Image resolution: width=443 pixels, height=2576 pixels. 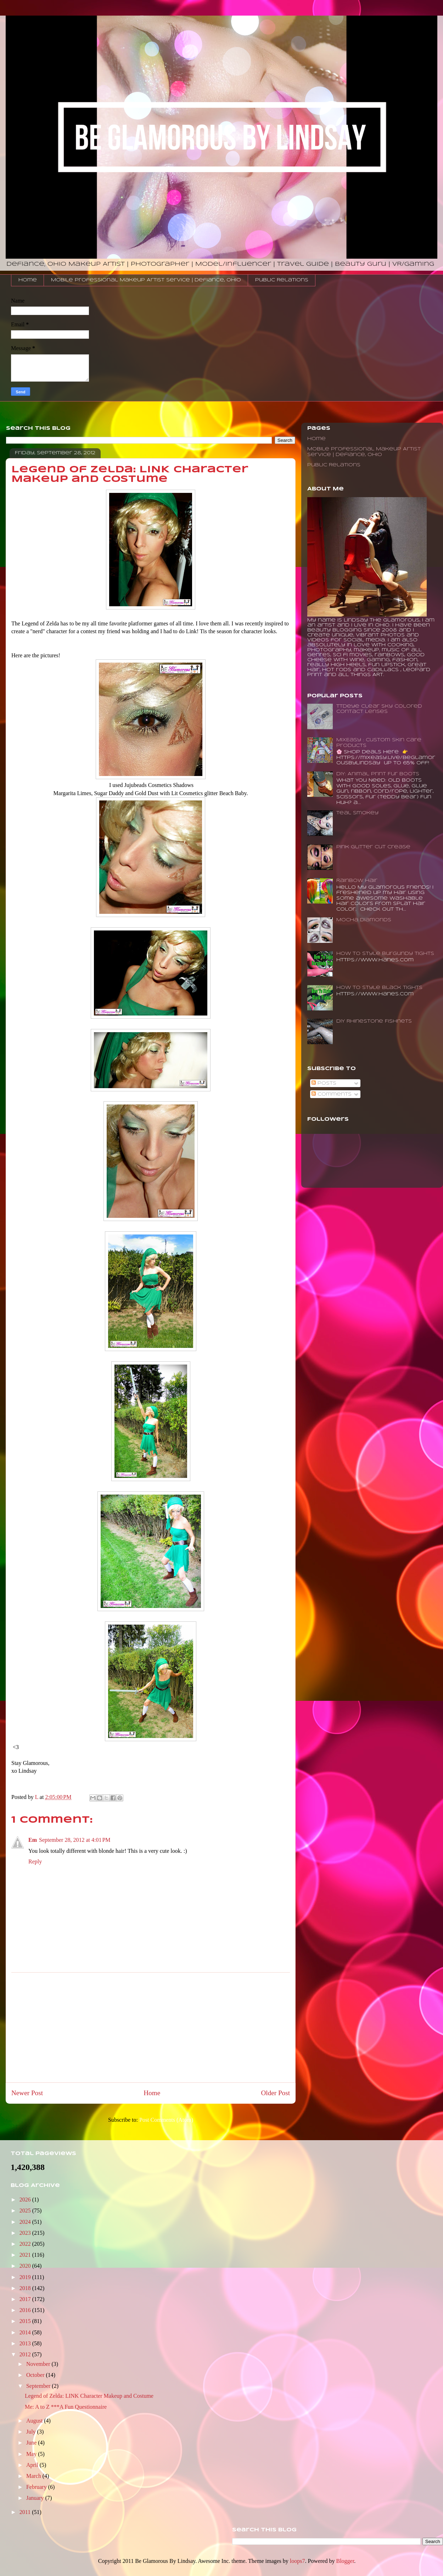 What do you see at coordinates (39, 2364) in the screenshot?
I see `November` at bounding box center [39, 2364].